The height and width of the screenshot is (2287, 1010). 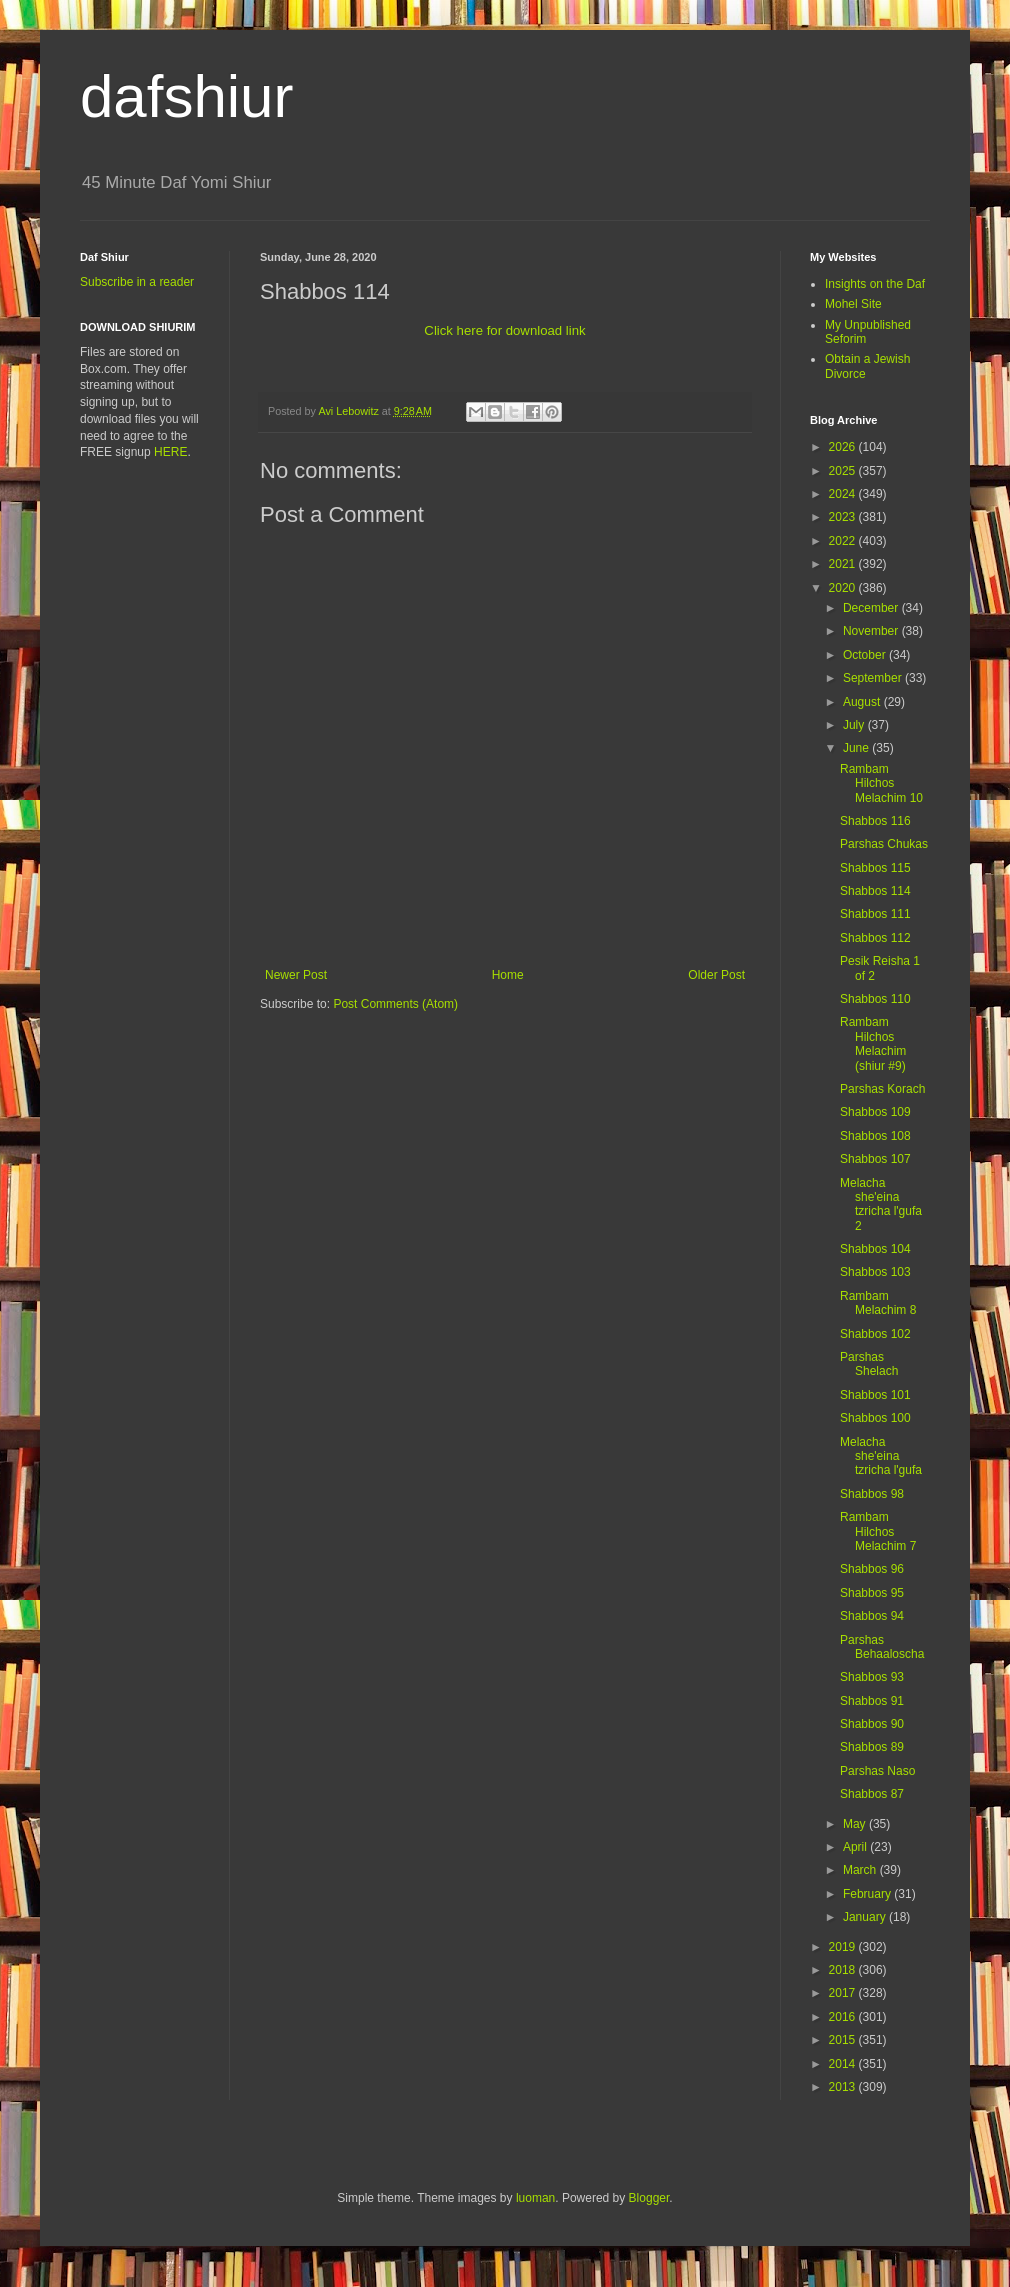 I want to click on Parshas Behaaloscha, so click(x=882, y=1647).